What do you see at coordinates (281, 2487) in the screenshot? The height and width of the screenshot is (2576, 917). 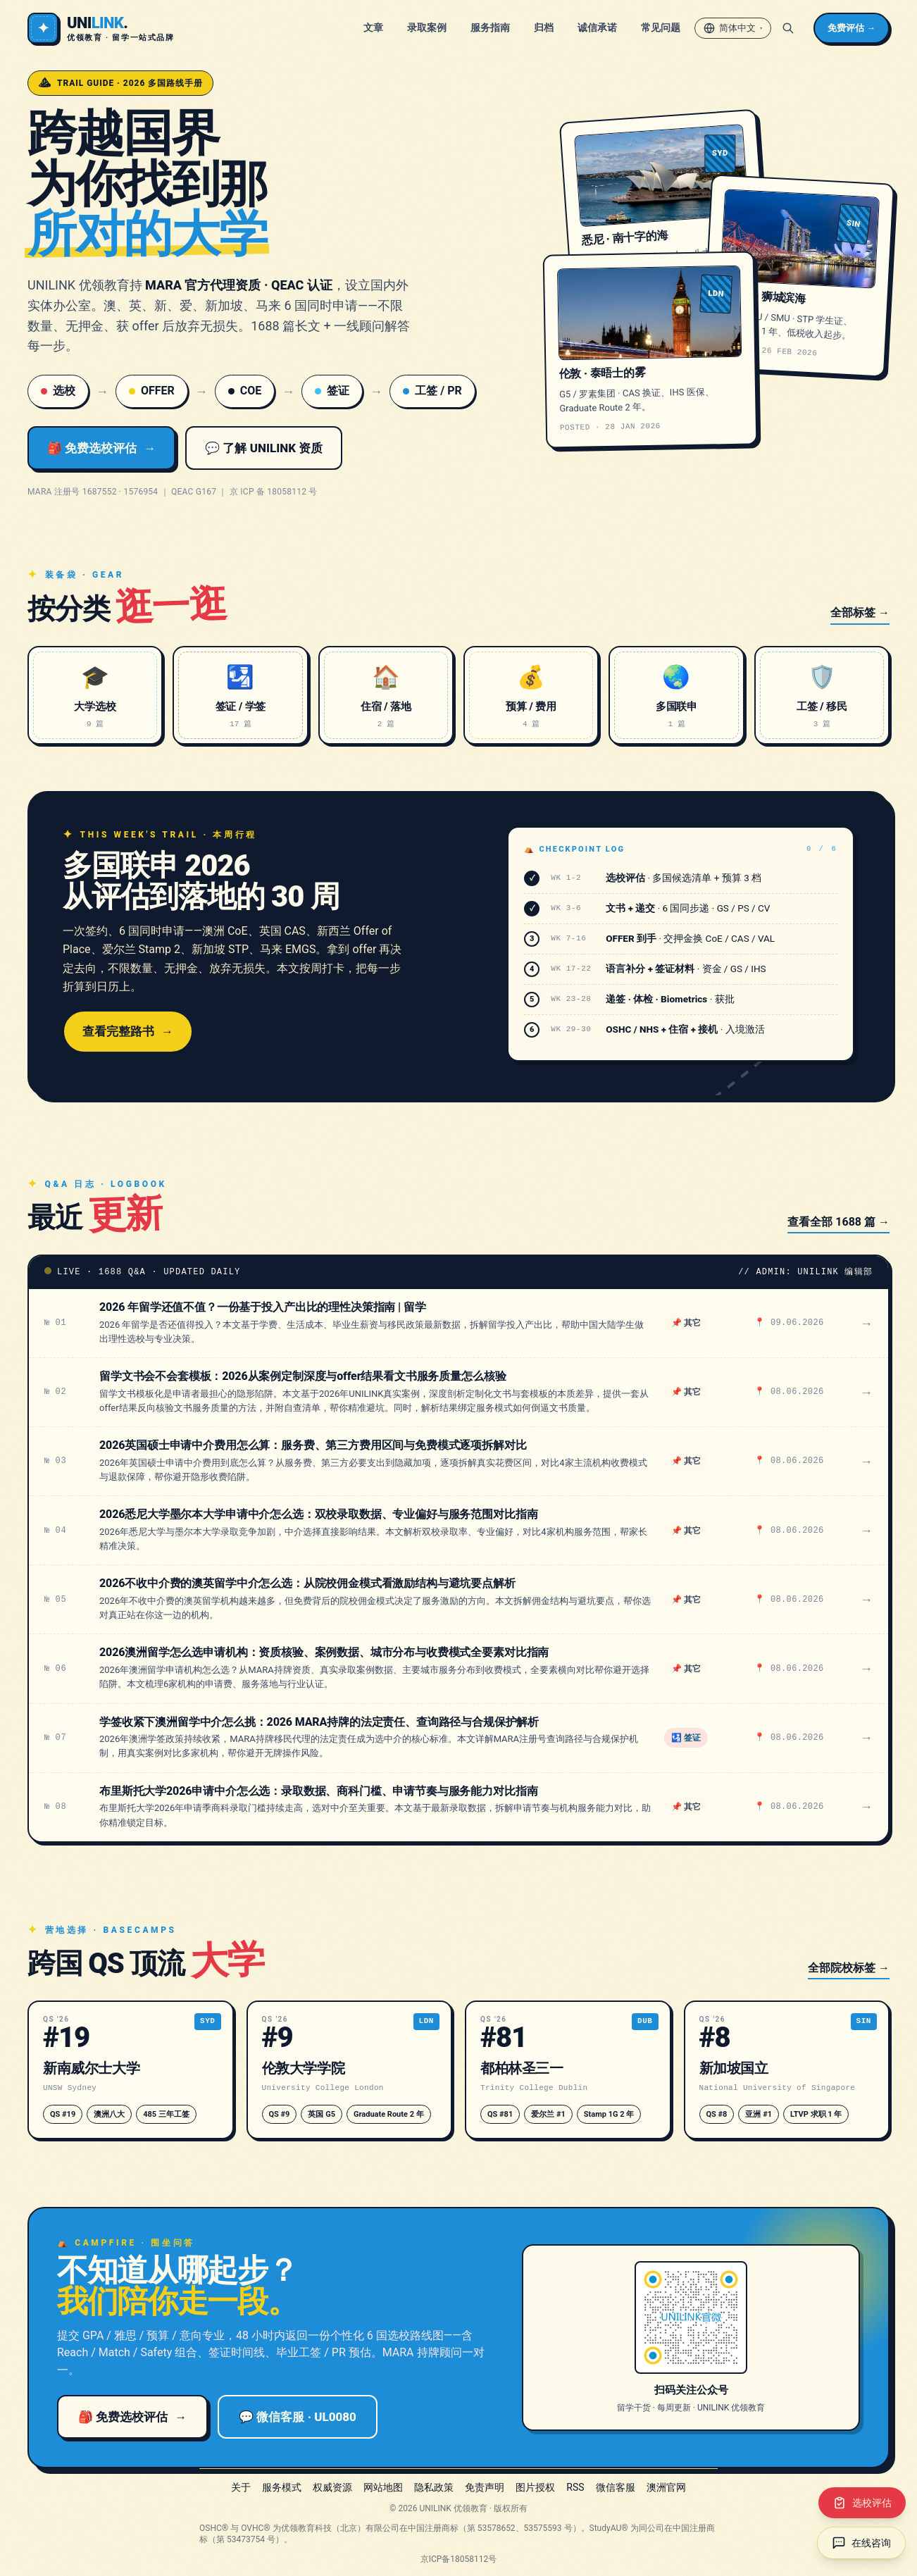 I see `服务模式` at bounding box center [281, 2487].